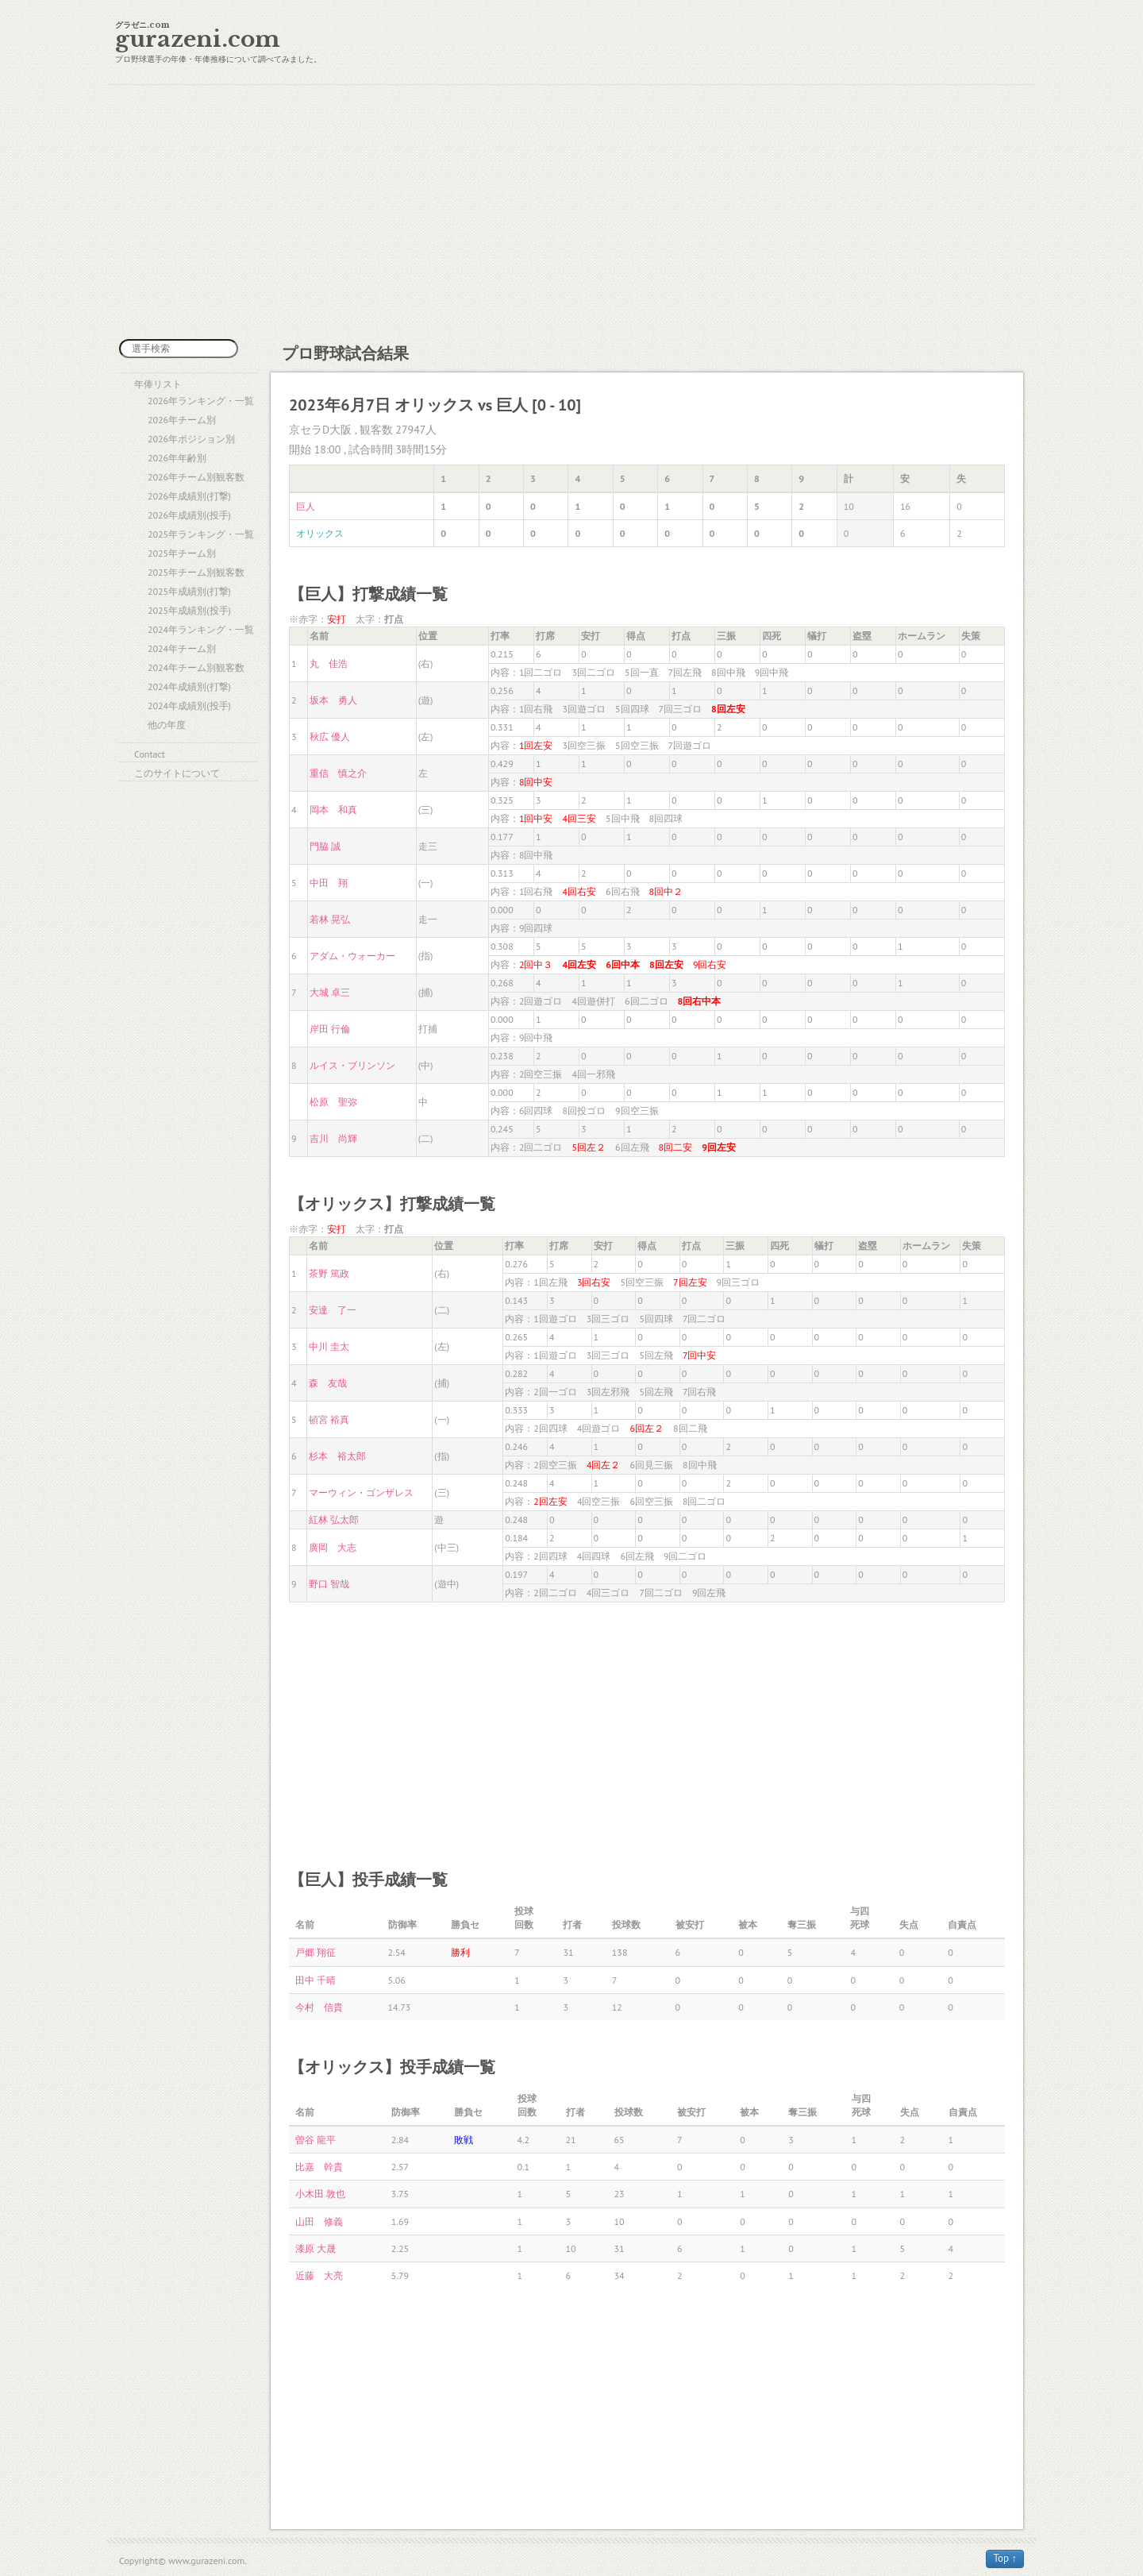 The width and height of the screenshot is (1143, 2576). Describe the element at coordinates (334, 1519) in the screenshot. I see `紅林 弘太郎` at that location.